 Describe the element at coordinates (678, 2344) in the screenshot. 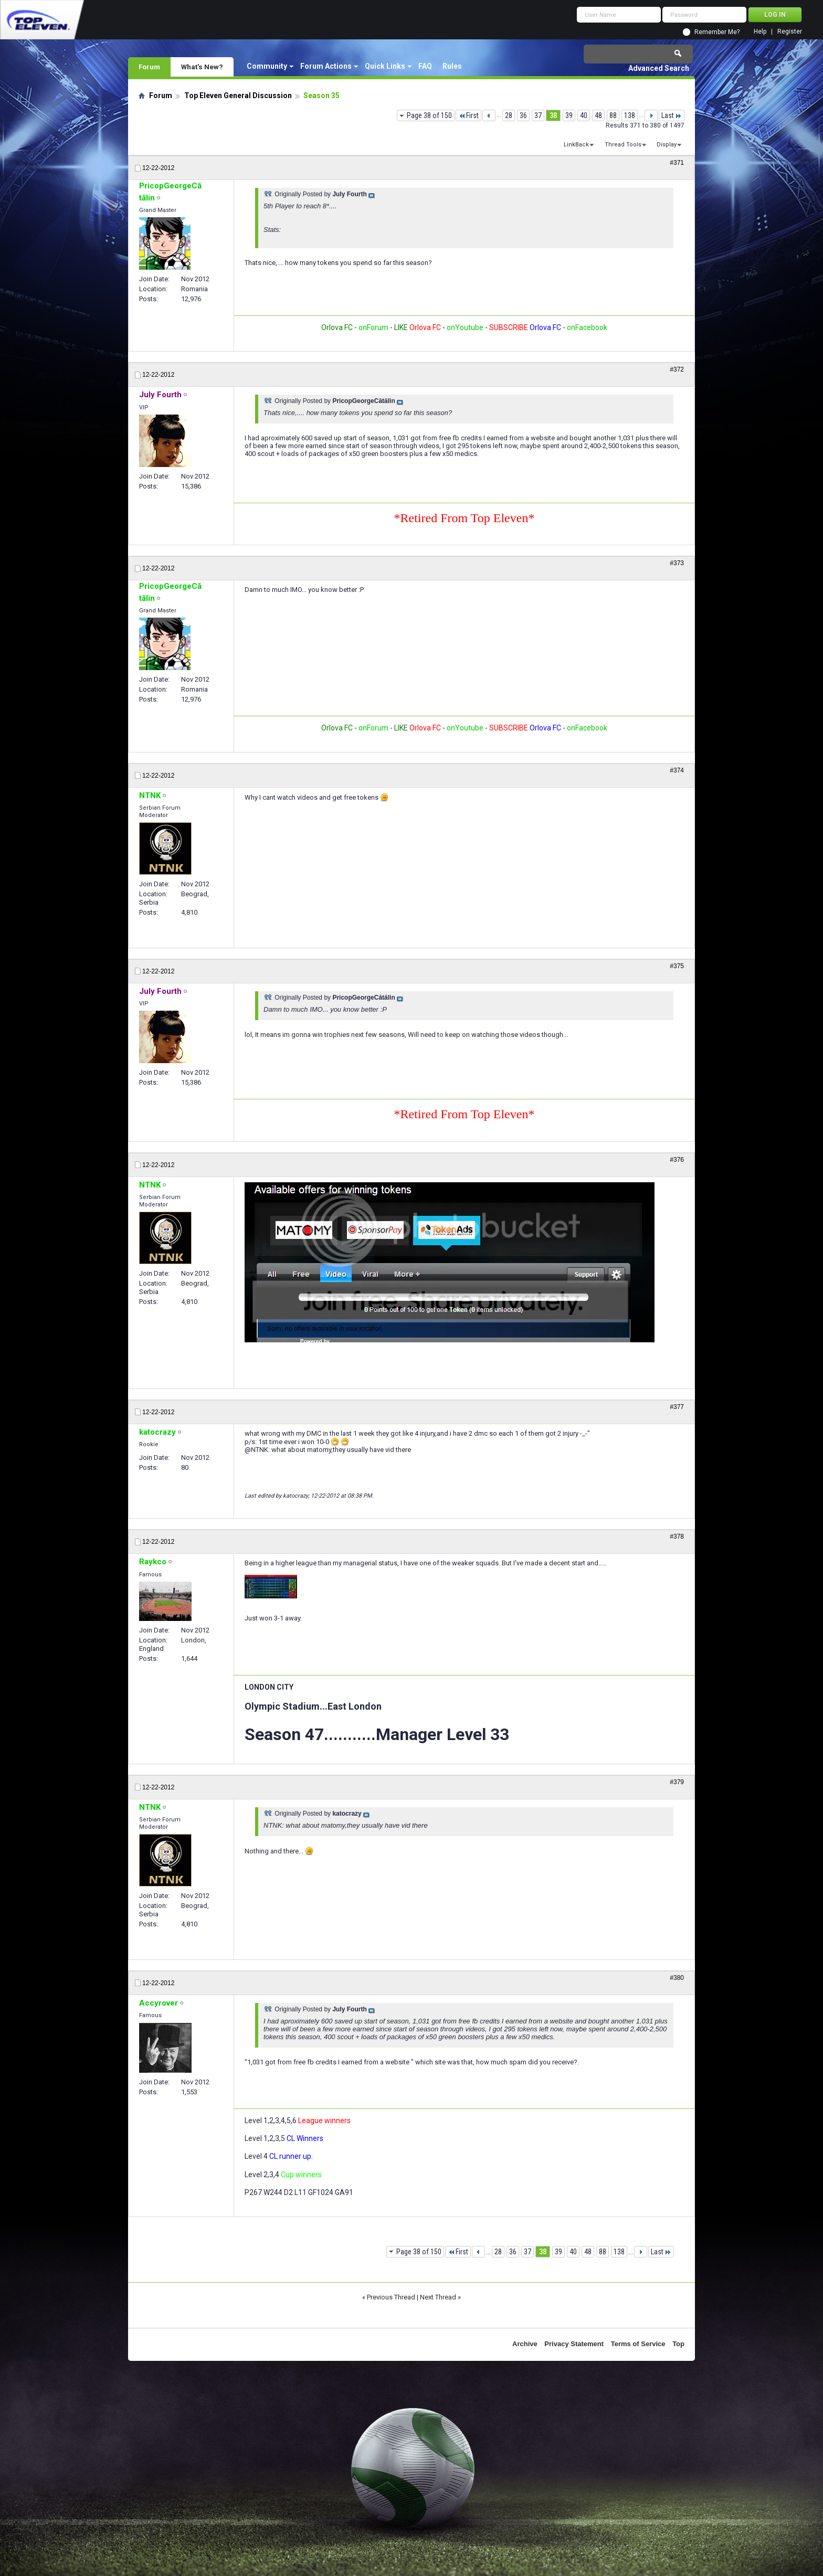

I see `Top` at that location.